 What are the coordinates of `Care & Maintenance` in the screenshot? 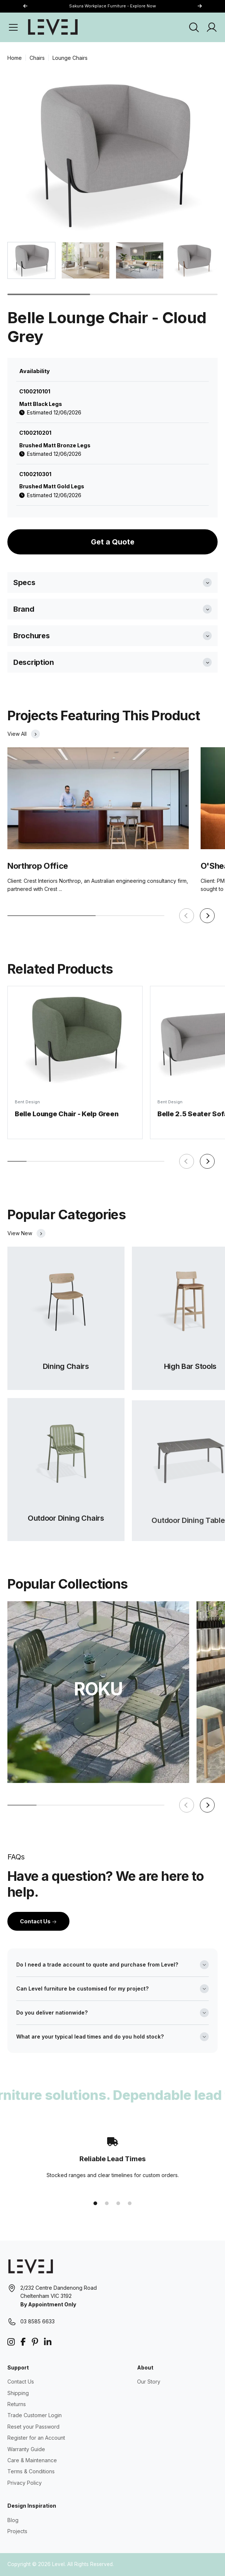 It's located at (32, 2460).